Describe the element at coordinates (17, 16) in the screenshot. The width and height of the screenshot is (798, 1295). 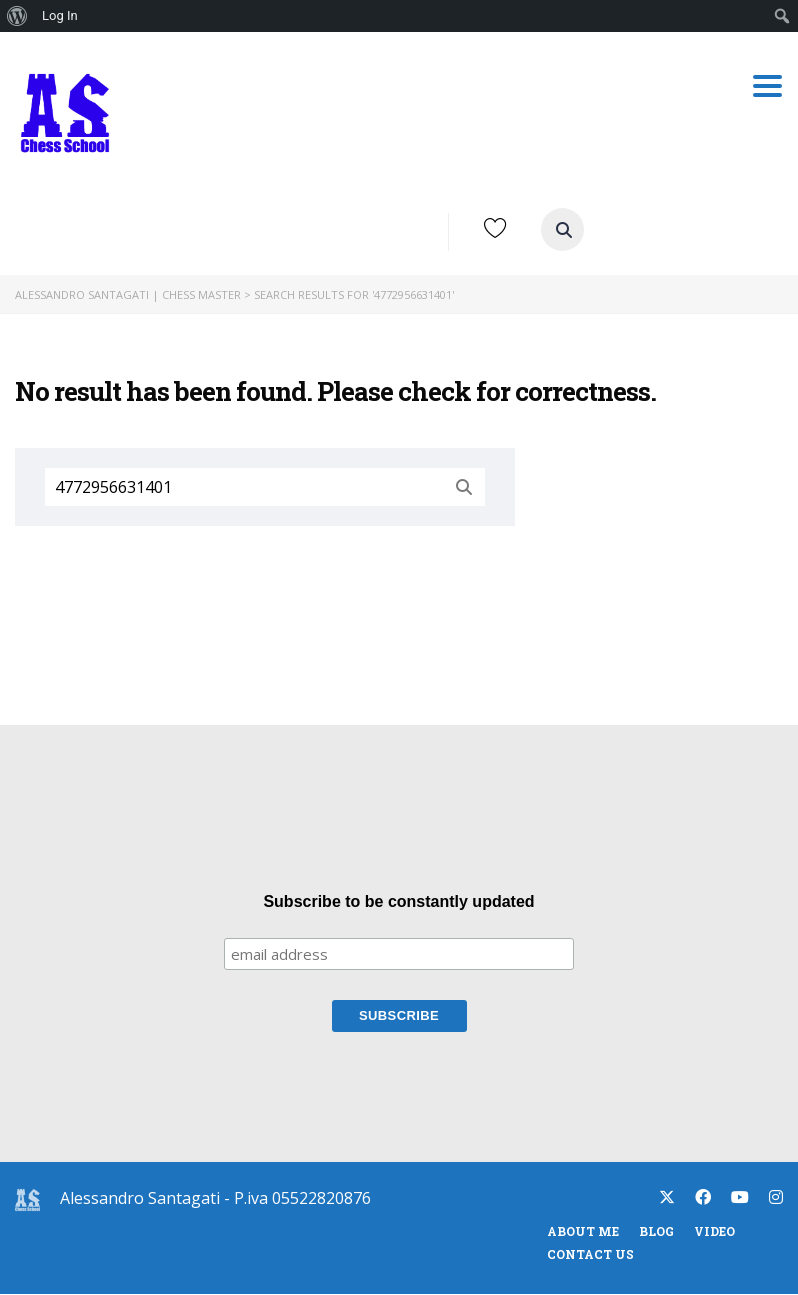
I see `[menuitem]` at that location.